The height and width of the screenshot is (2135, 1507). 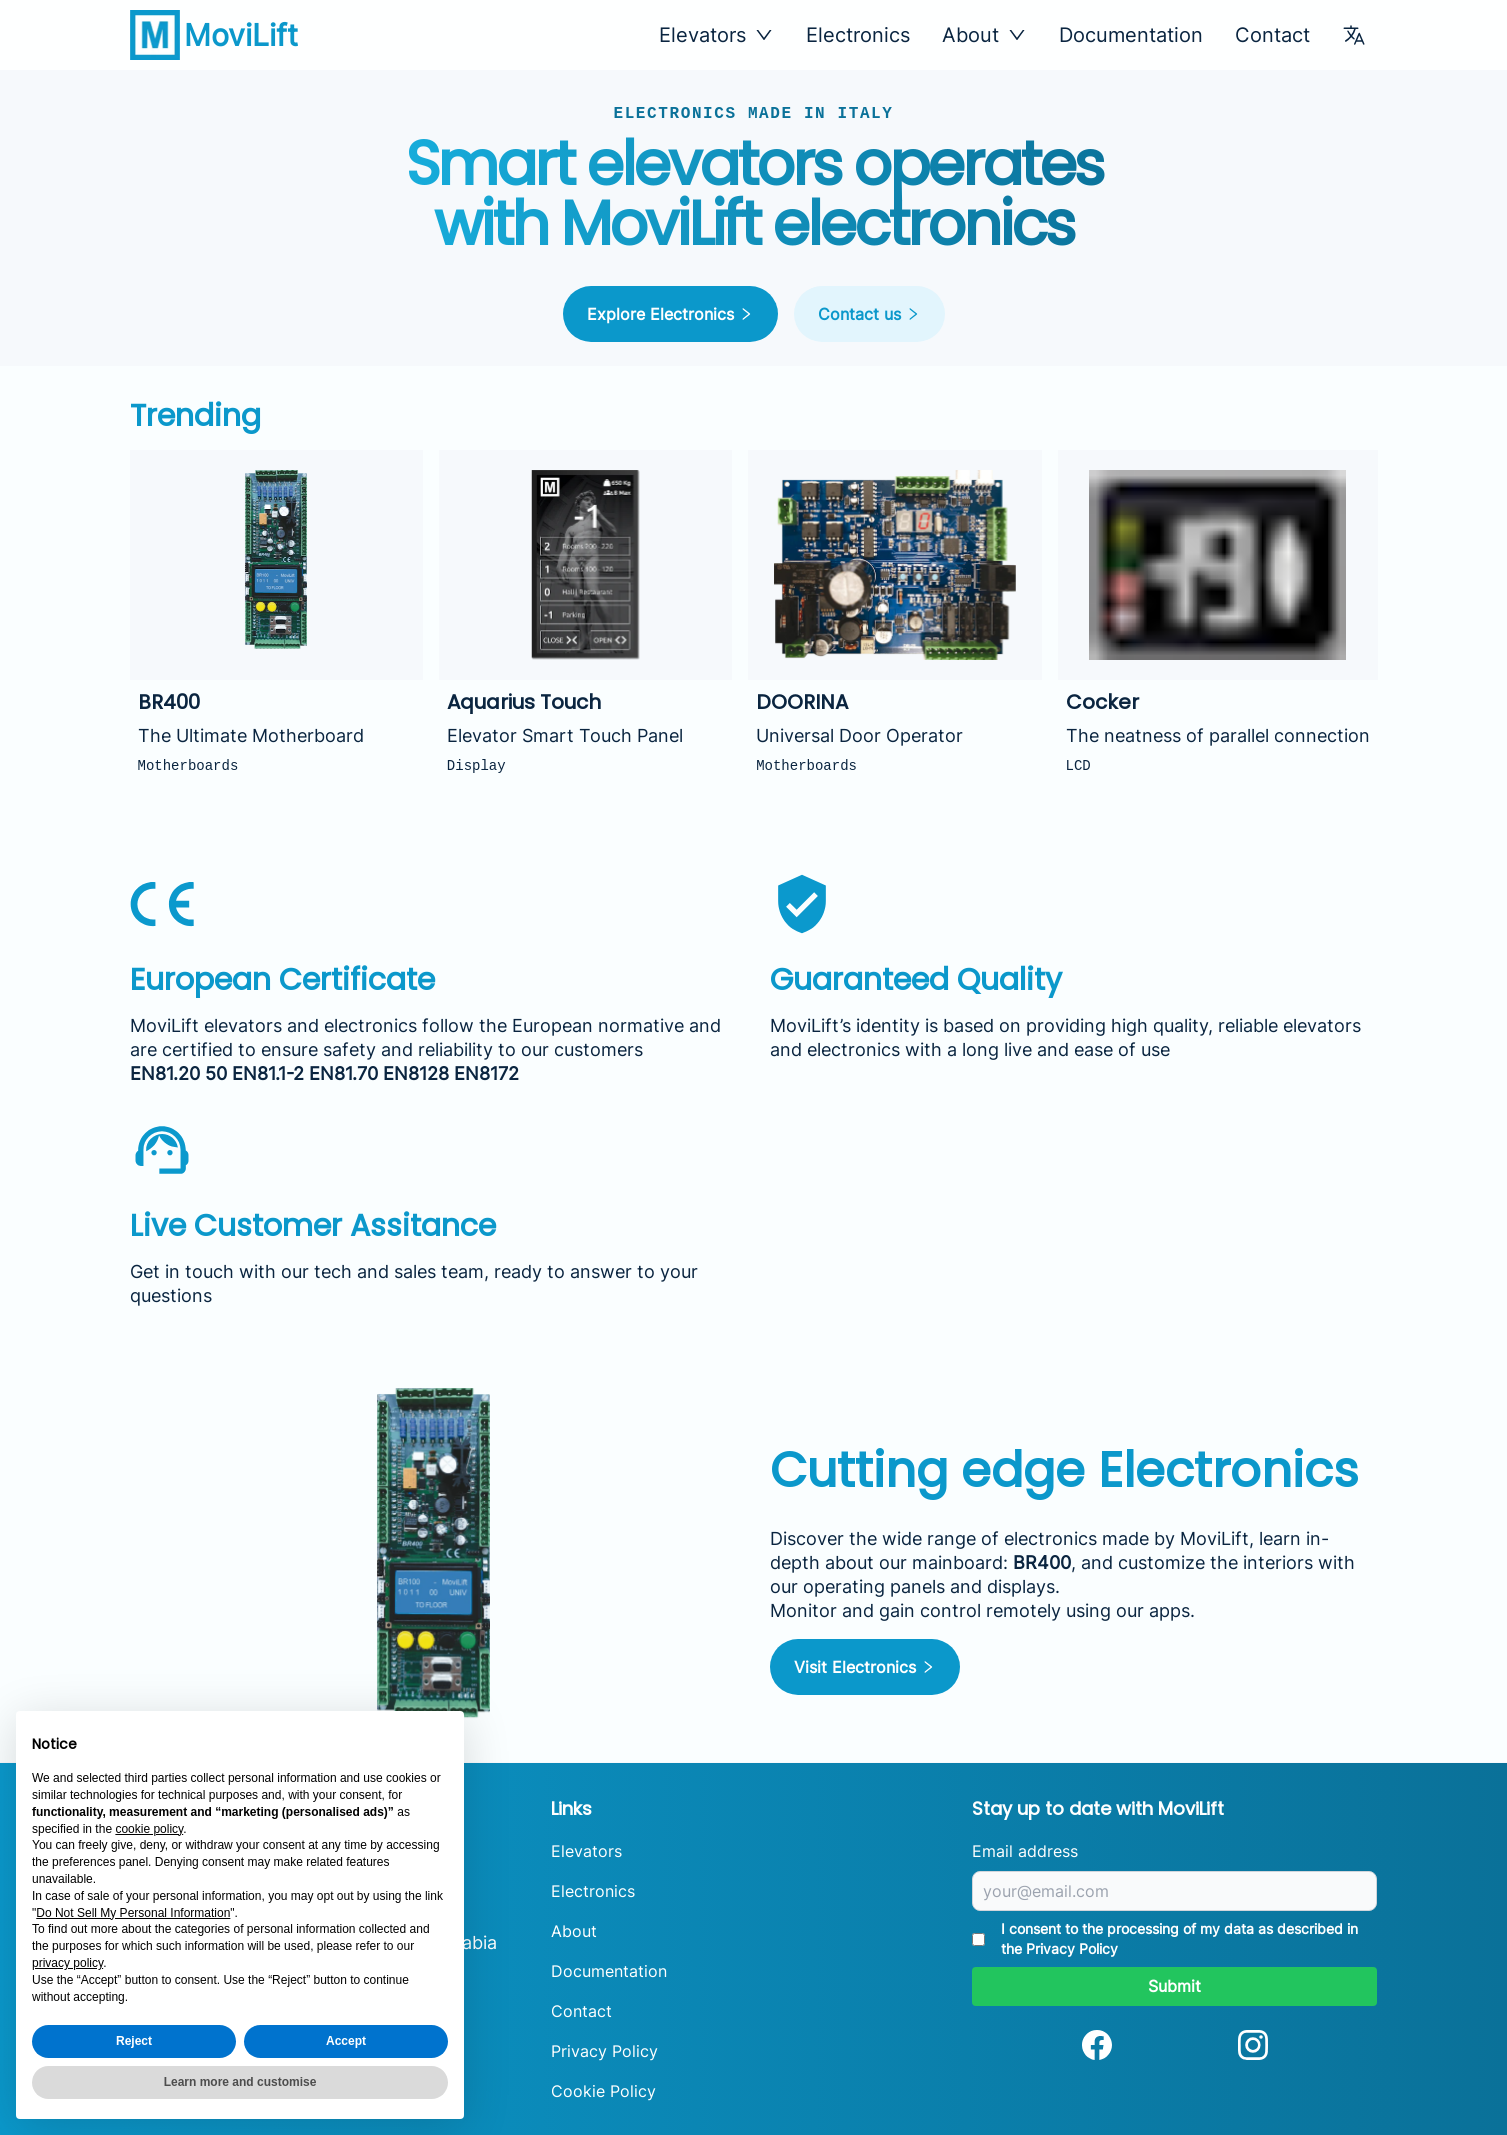 What do you see at coordinates (1272, 35) in the screenshot?
I see `Contact` at bounding box center [1272, 35].